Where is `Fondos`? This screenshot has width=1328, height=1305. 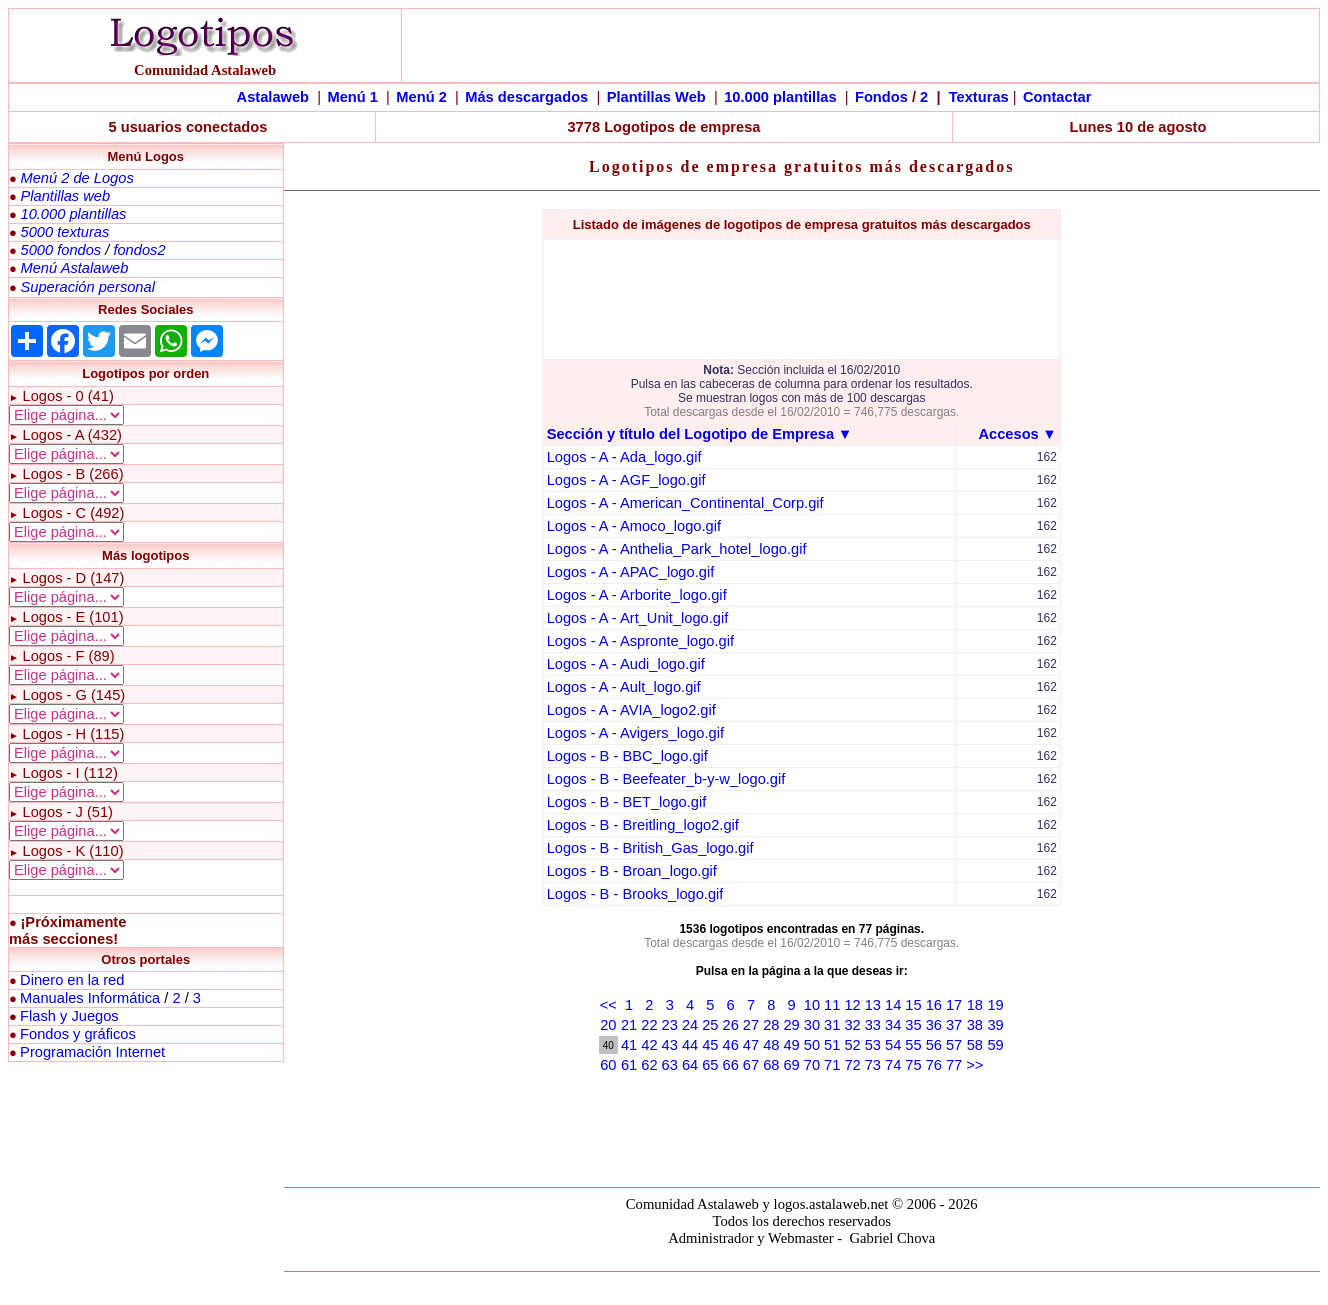
Fondos is located at coordinates (881, 97).